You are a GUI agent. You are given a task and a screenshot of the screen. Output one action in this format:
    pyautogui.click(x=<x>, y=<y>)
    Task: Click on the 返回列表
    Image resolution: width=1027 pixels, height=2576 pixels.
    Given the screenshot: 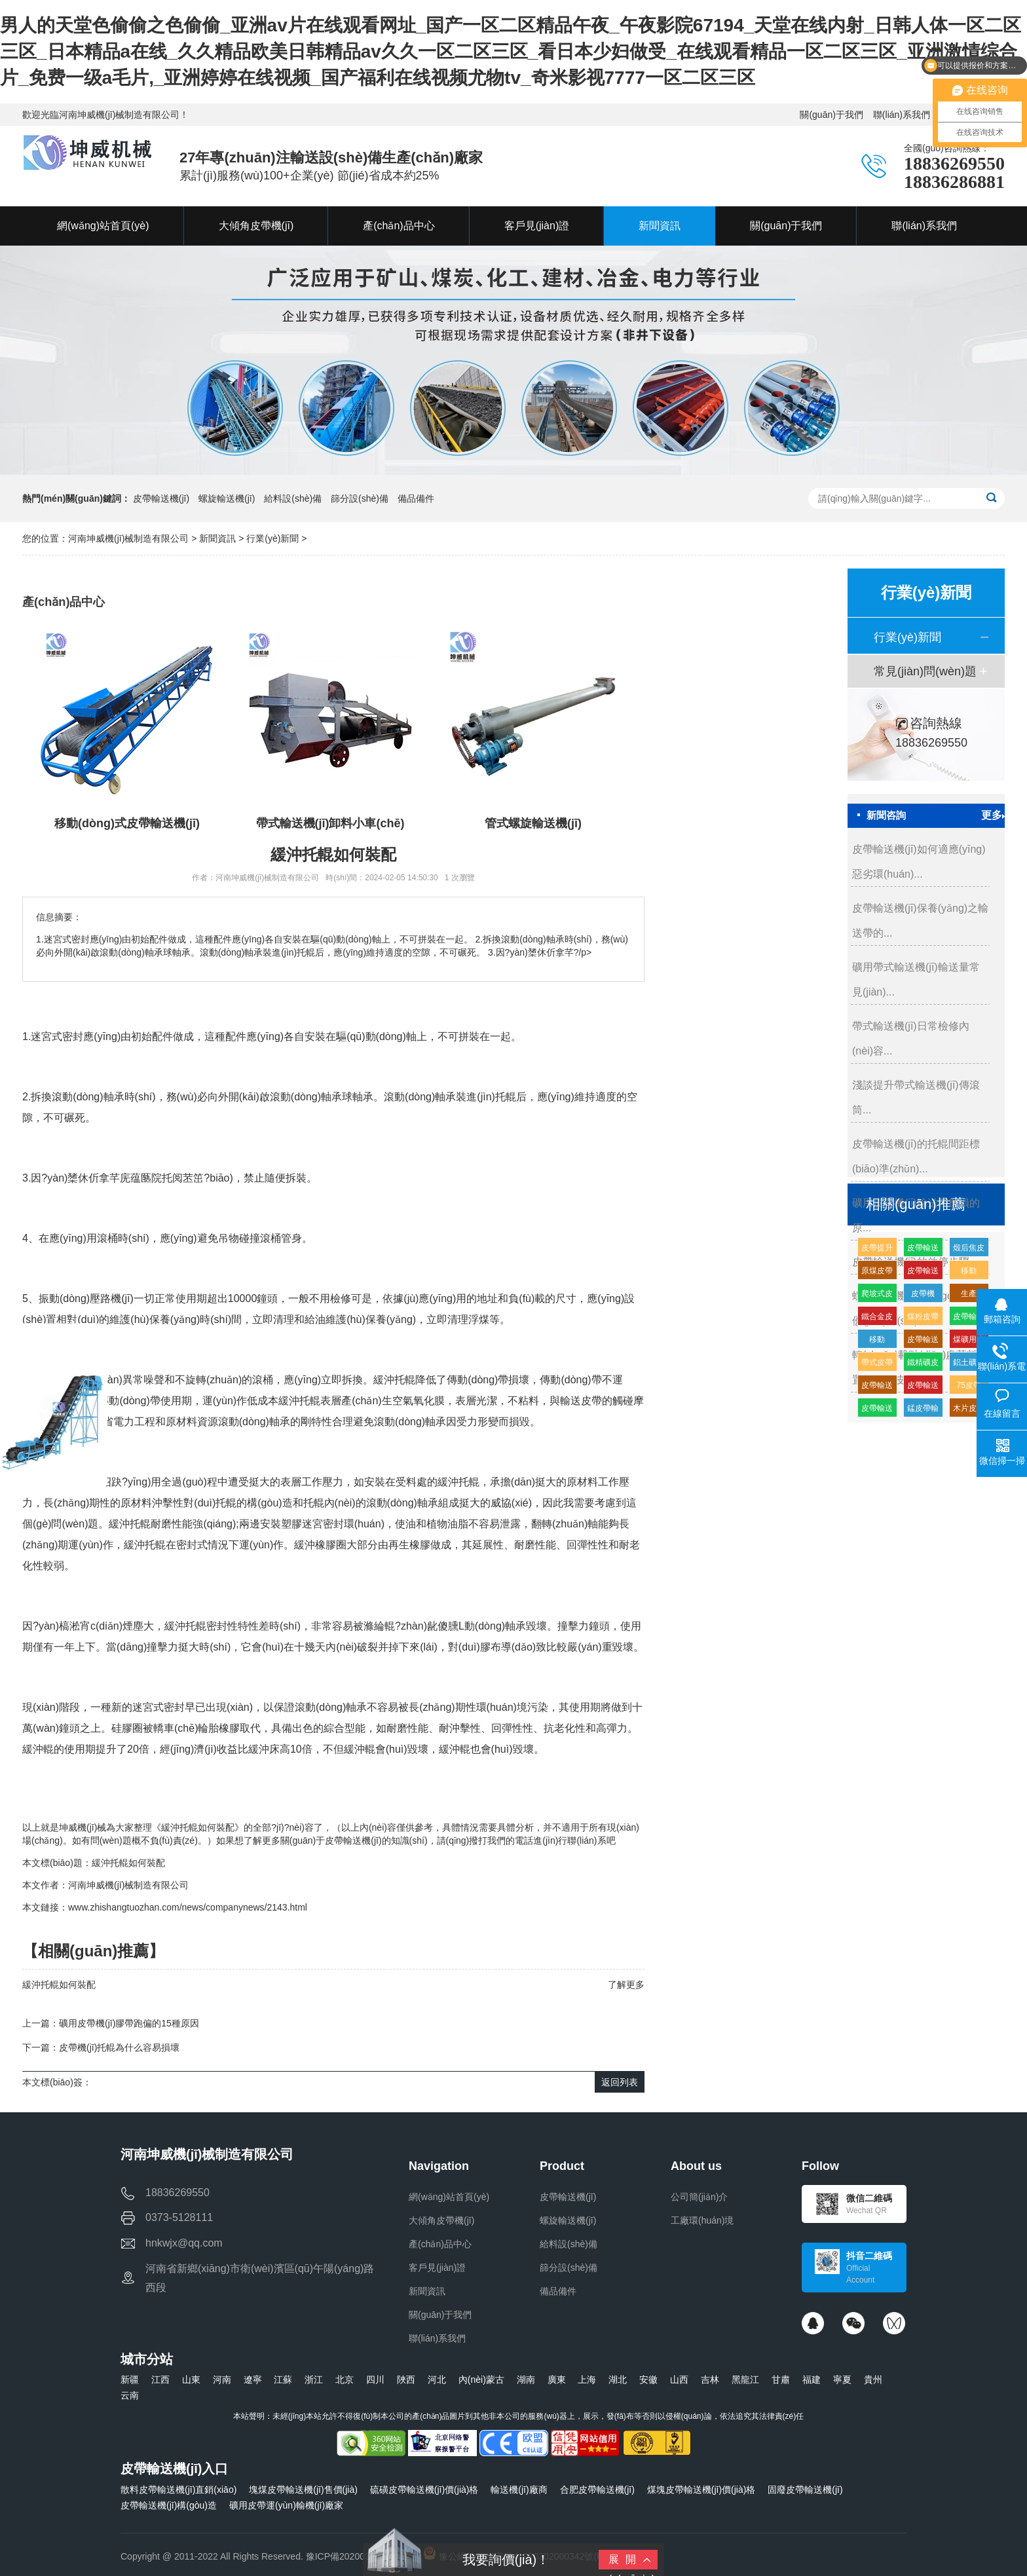 What is the action you would take?
    pyautogui.click(x=619, y=2082)
    